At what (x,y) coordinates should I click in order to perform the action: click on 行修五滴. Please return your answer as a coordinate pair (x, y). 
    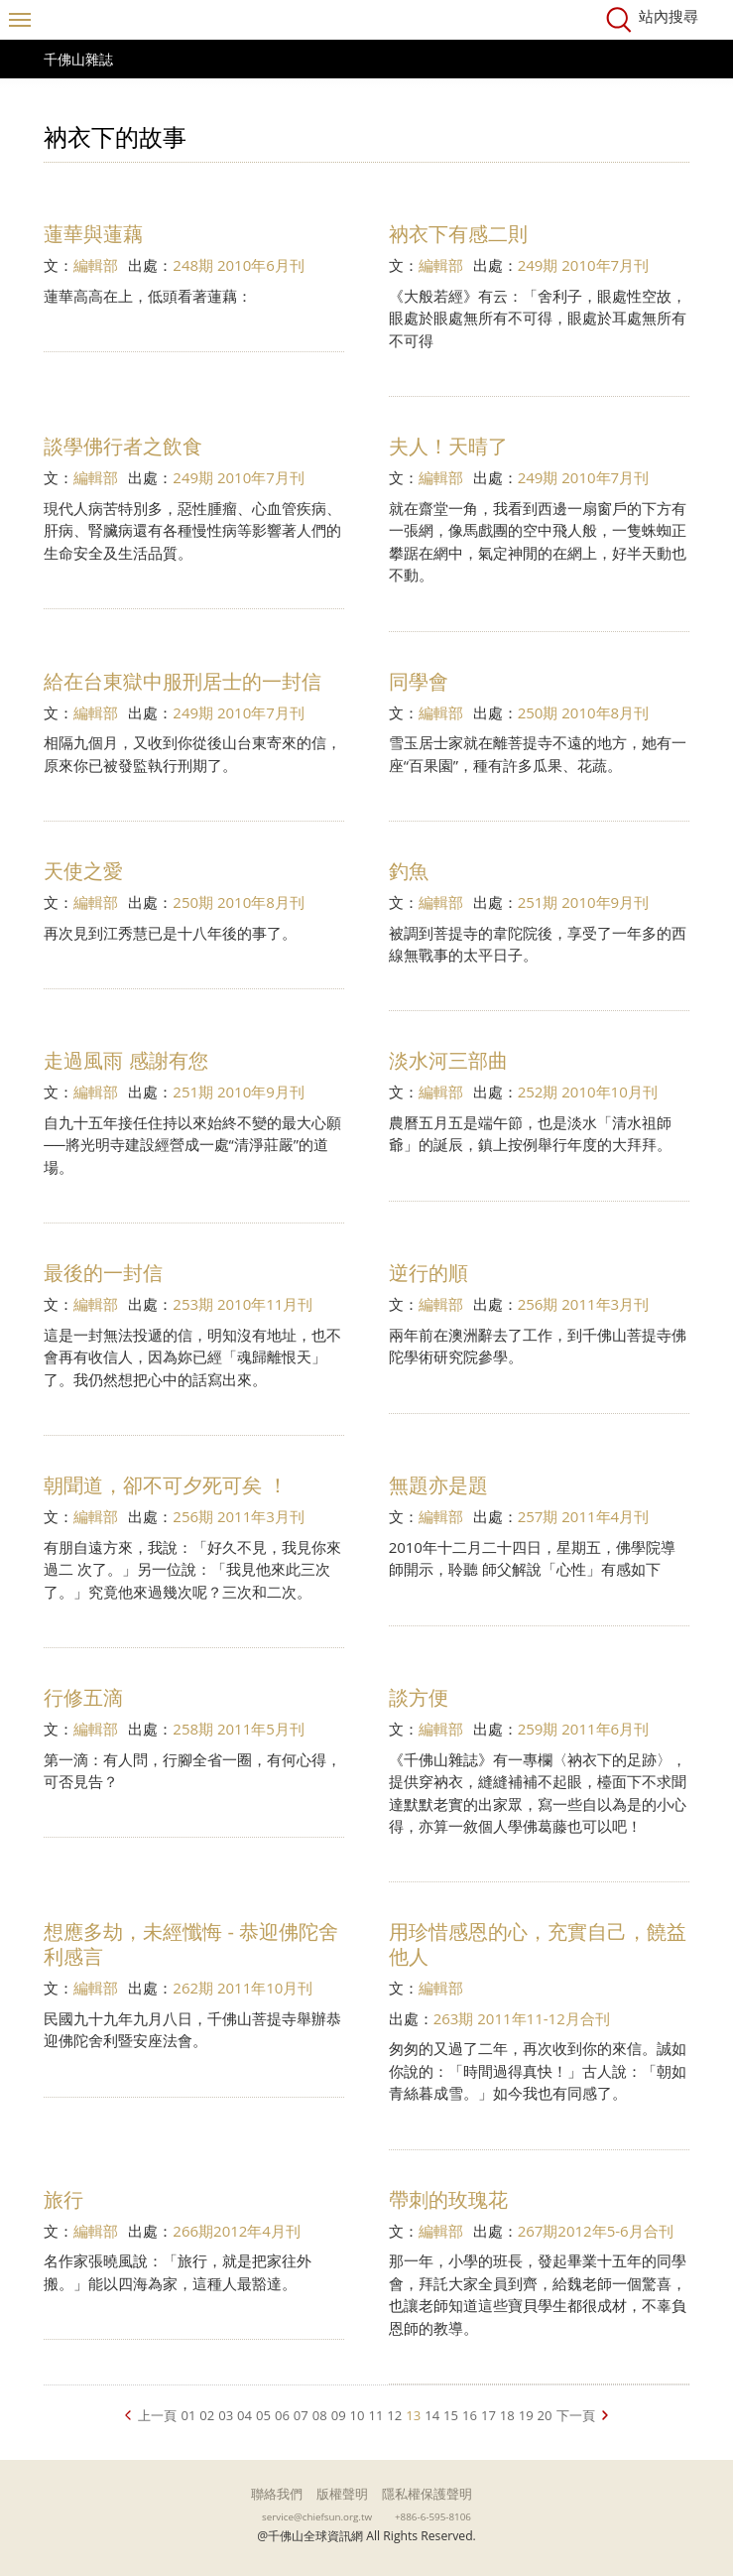
    Looking at the image, I should click on (83, 1697).